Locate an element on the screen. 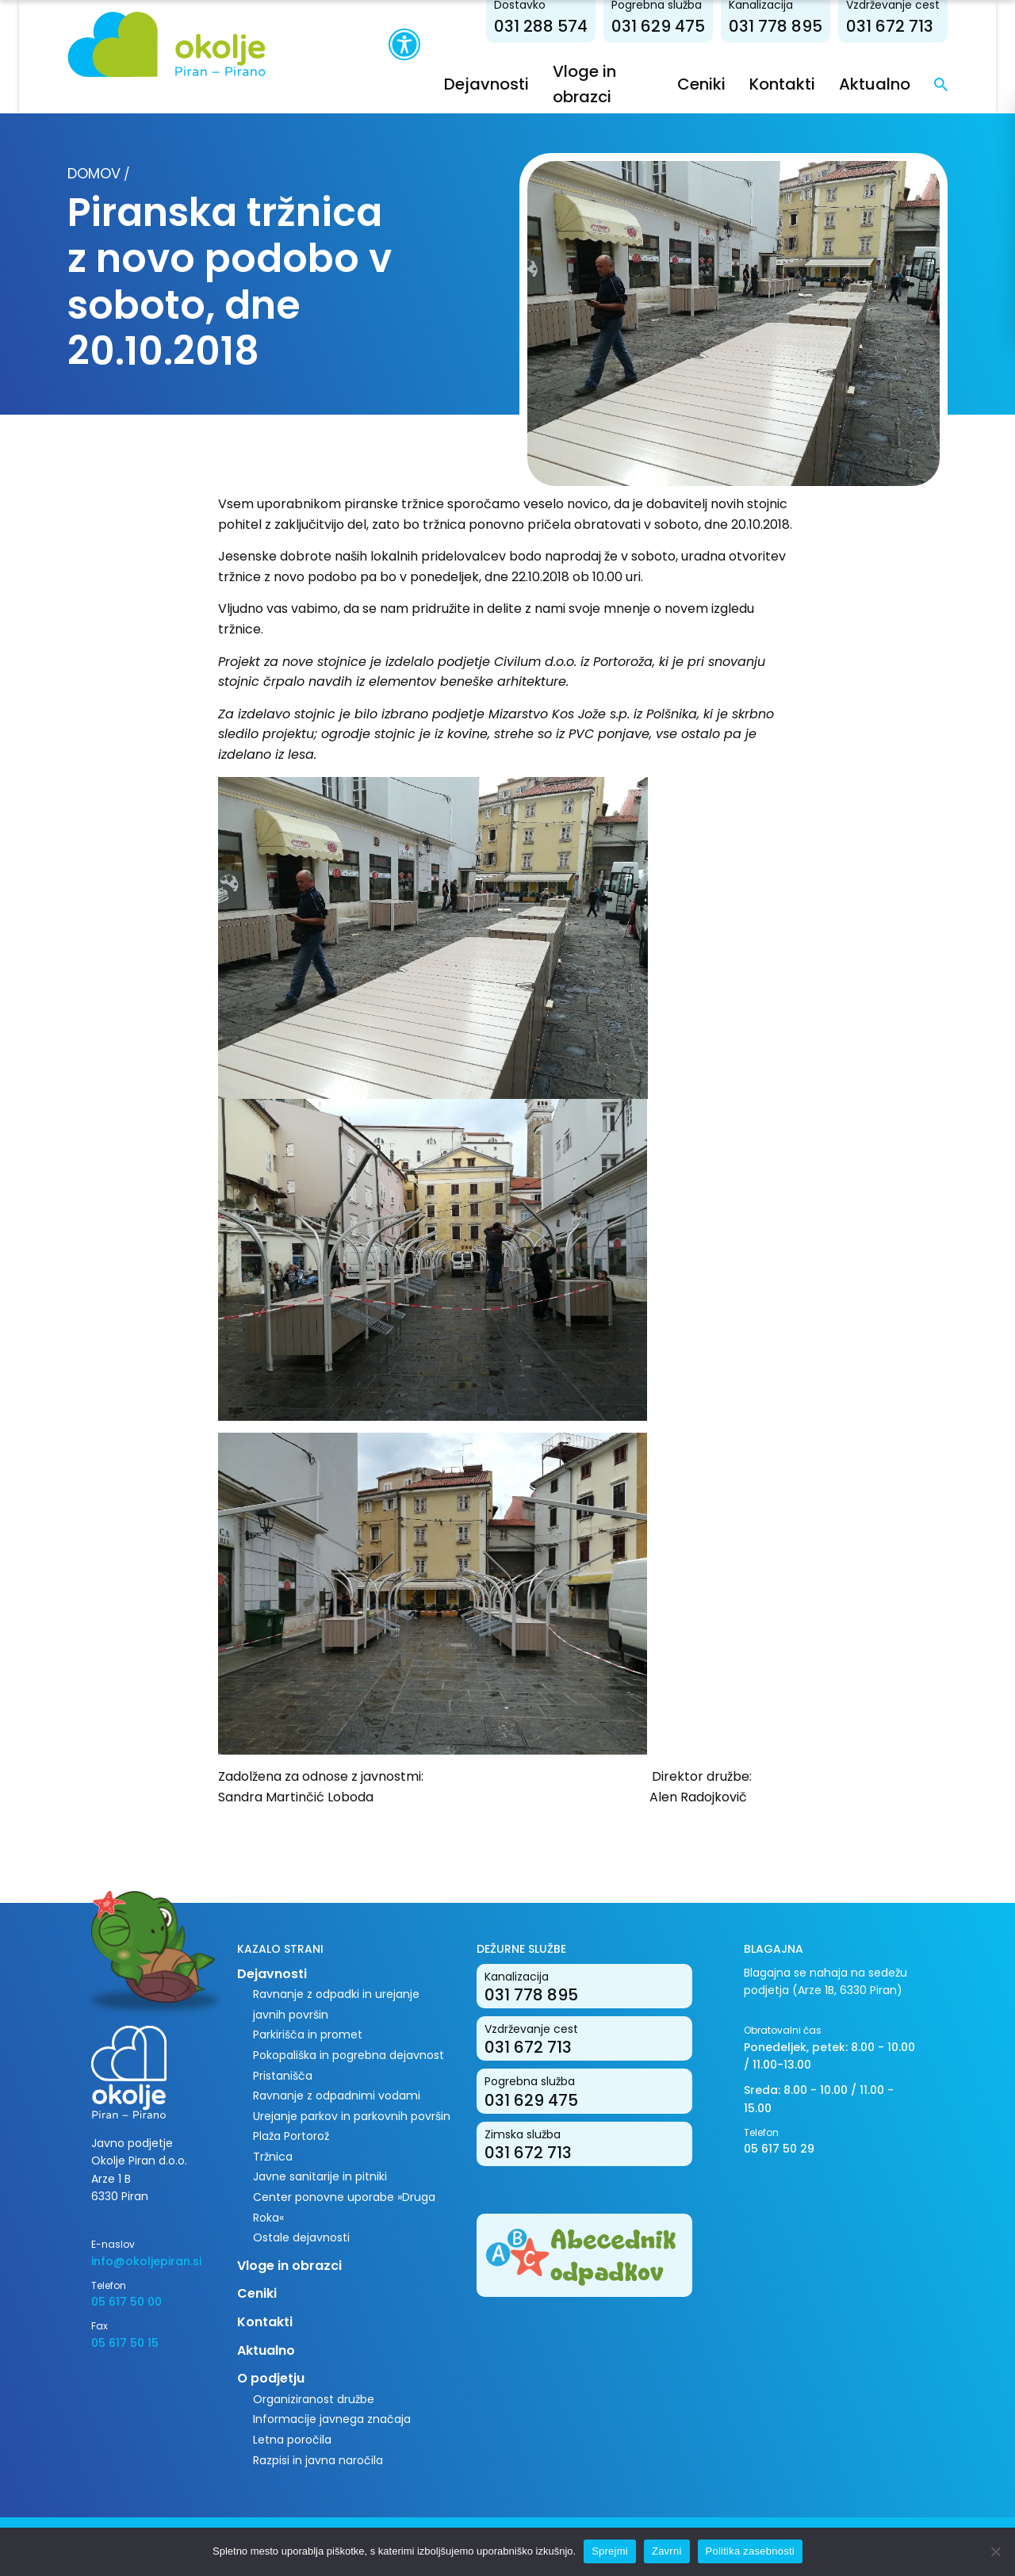 The height and width of the screenshot is (2576, 1015). O podjetju is located at coordinates (270, 2378).